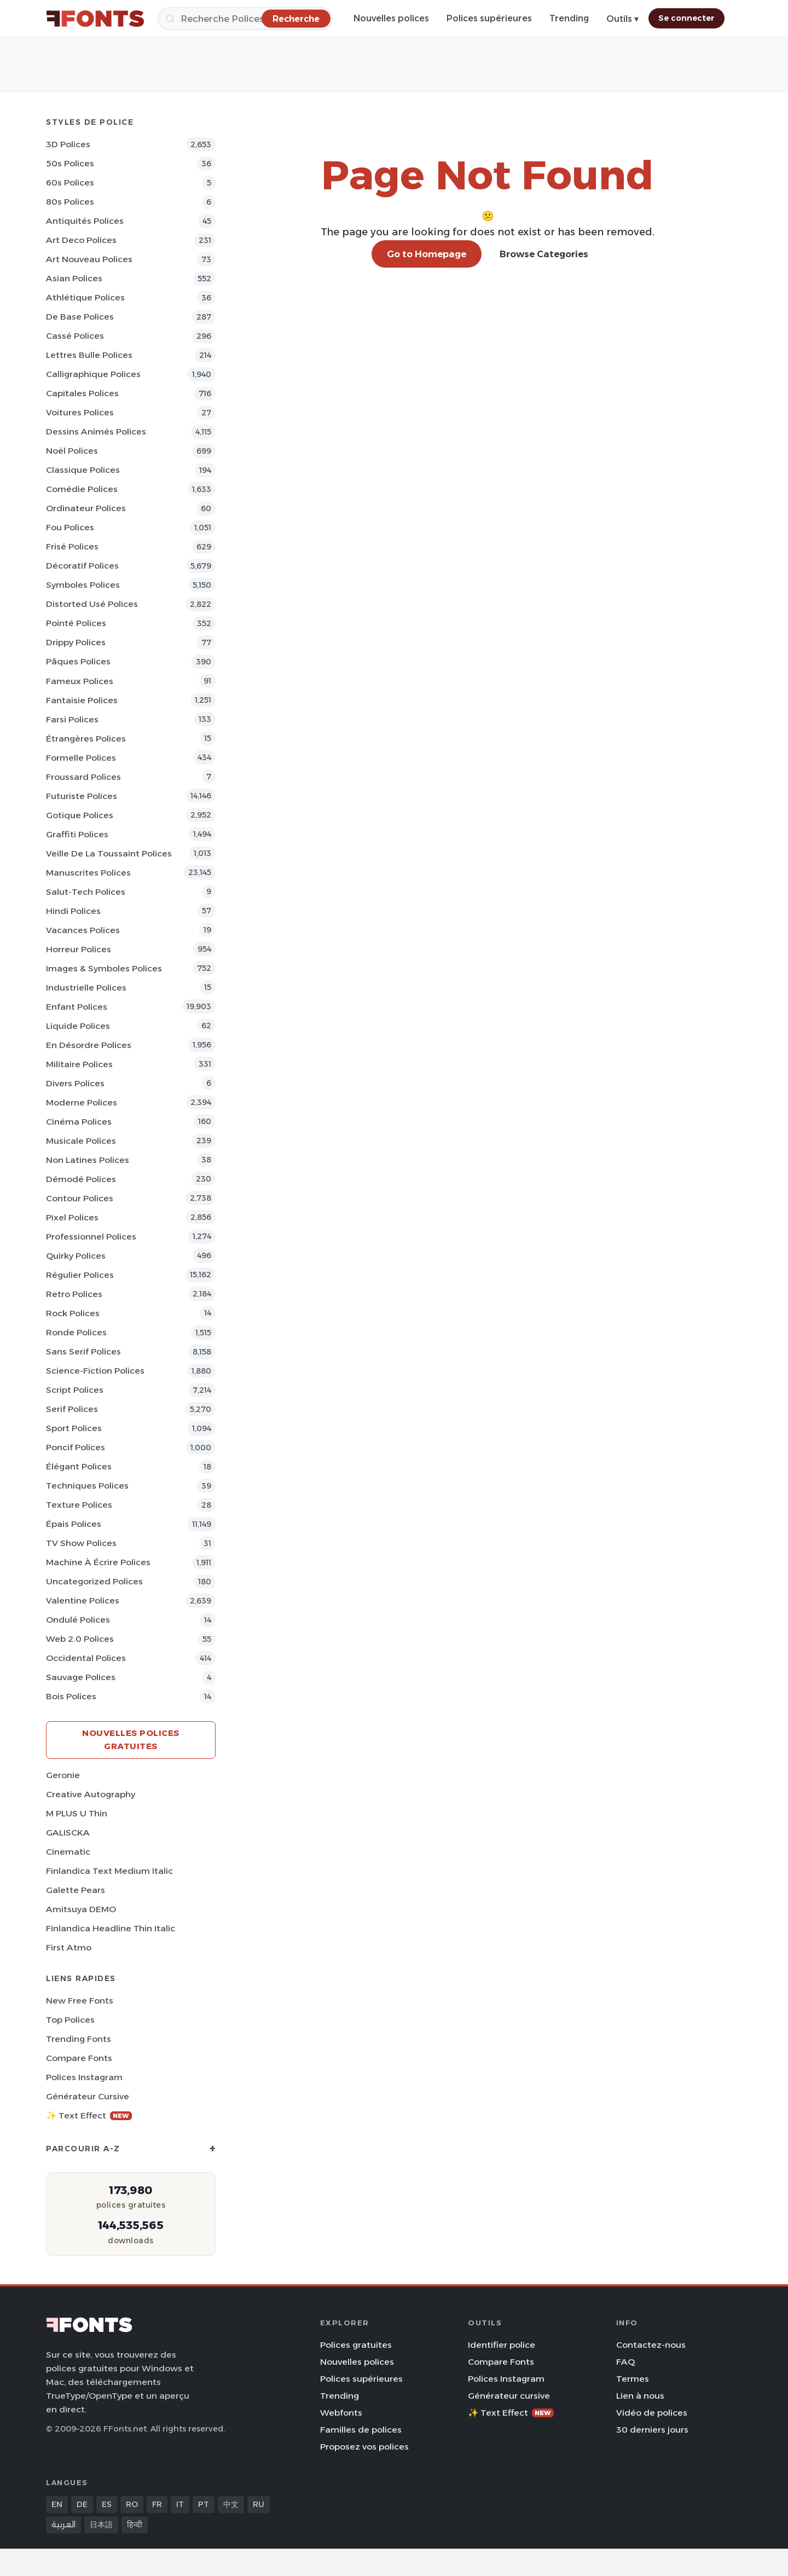  I want to click on Termes, so click(632, 2379).